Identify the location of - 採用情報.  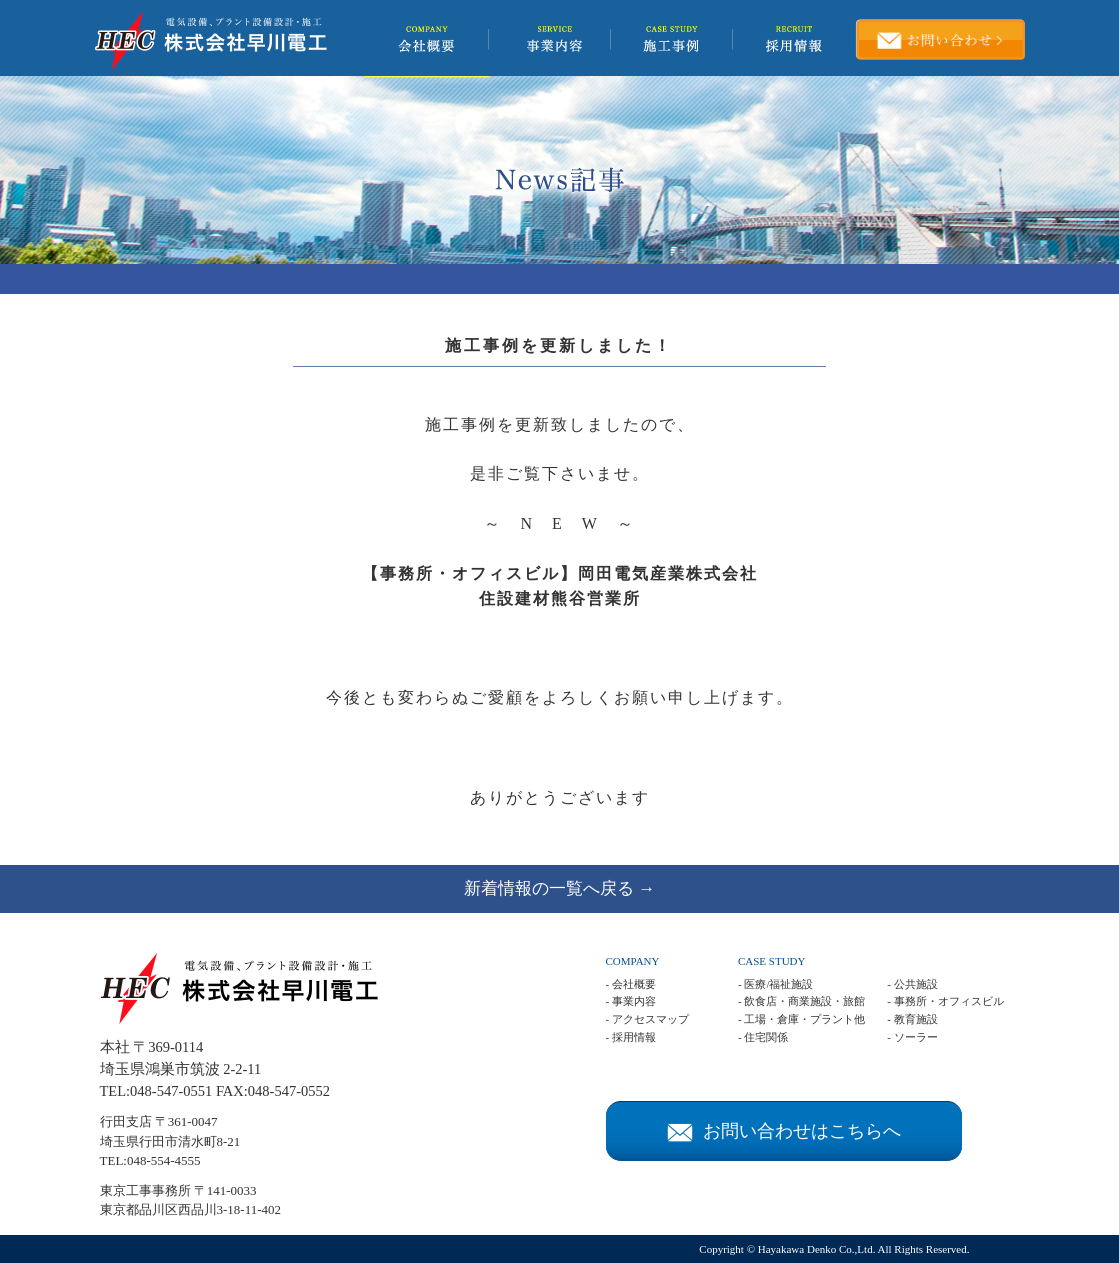
(631, 1037).